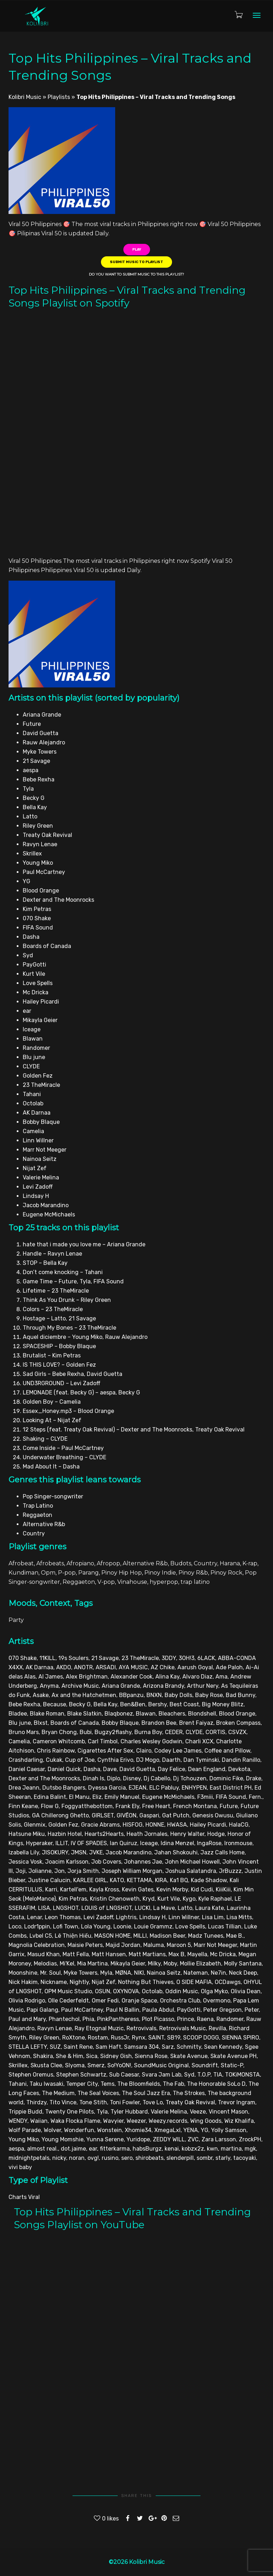 The width and height of the screenshot is (273, 2576). Describe the element at coordinates (73, 1281) in the screenshot. I see `Game Time – Future, Tyla, FIFA Sound` at that location.